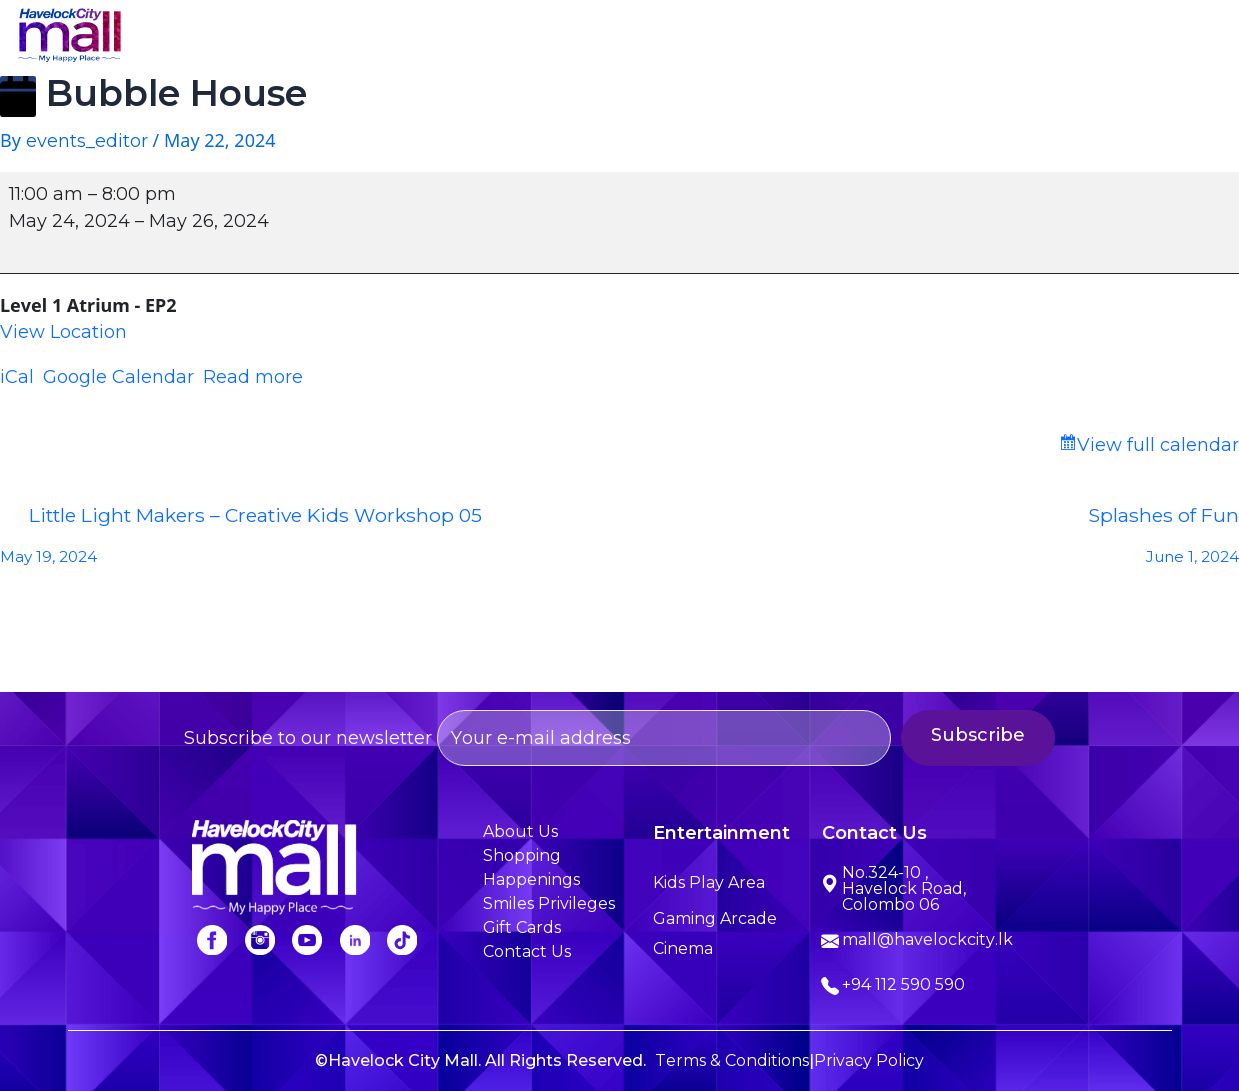  I want to click on Little Light Makers – Creative Kids Workshop 05, so click(310, 541).